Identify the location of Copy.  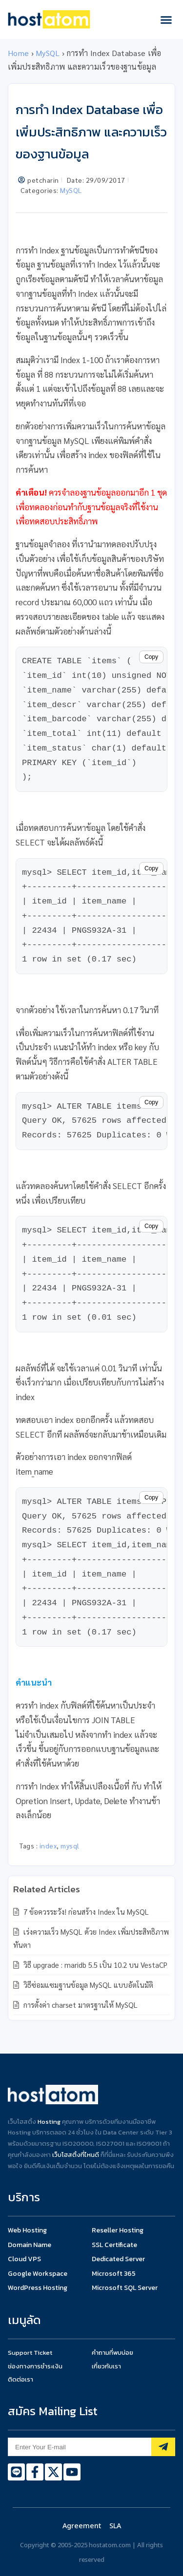
(151, 657).